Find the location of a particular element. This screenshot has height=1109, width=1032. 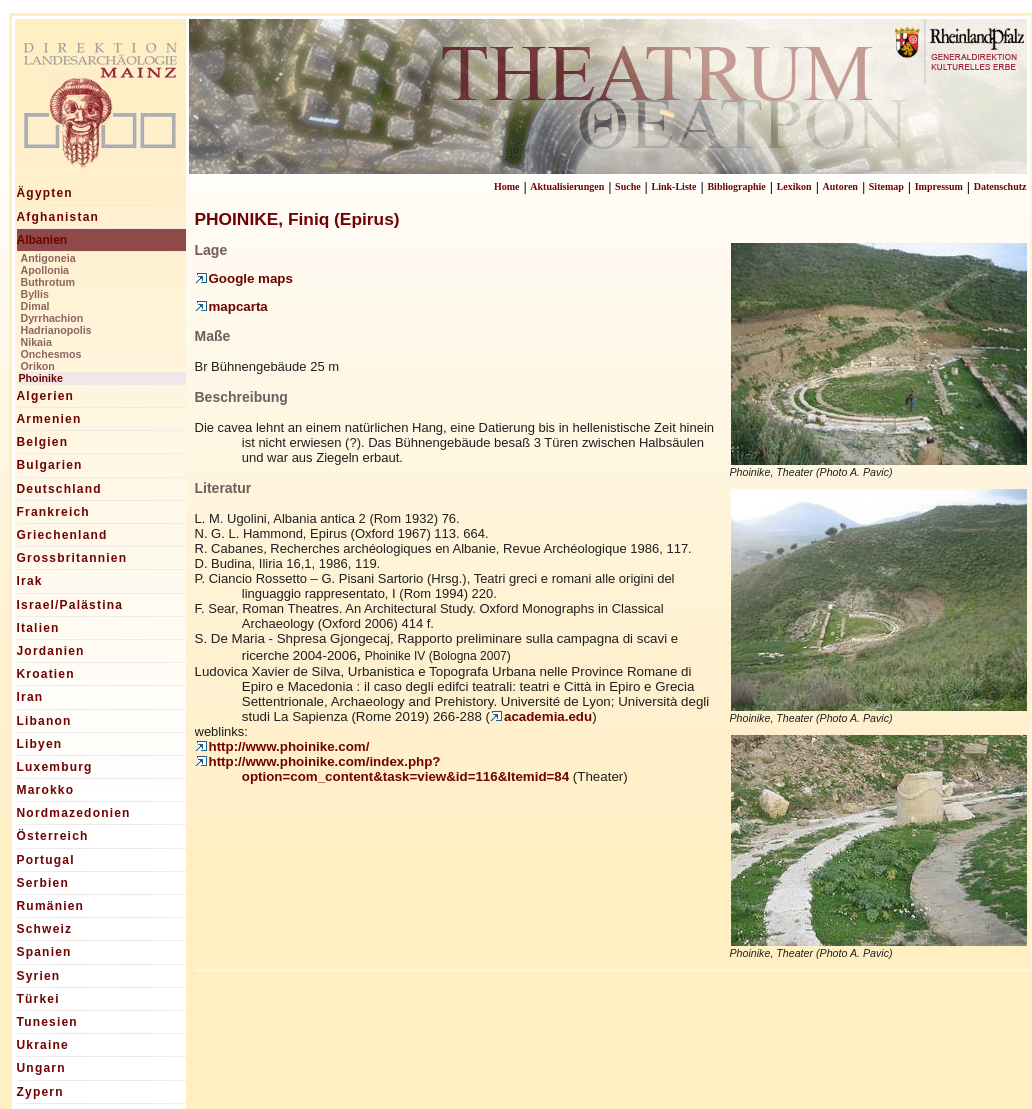

http://www.phoinike.com/ is located at coordinates (282, 746).